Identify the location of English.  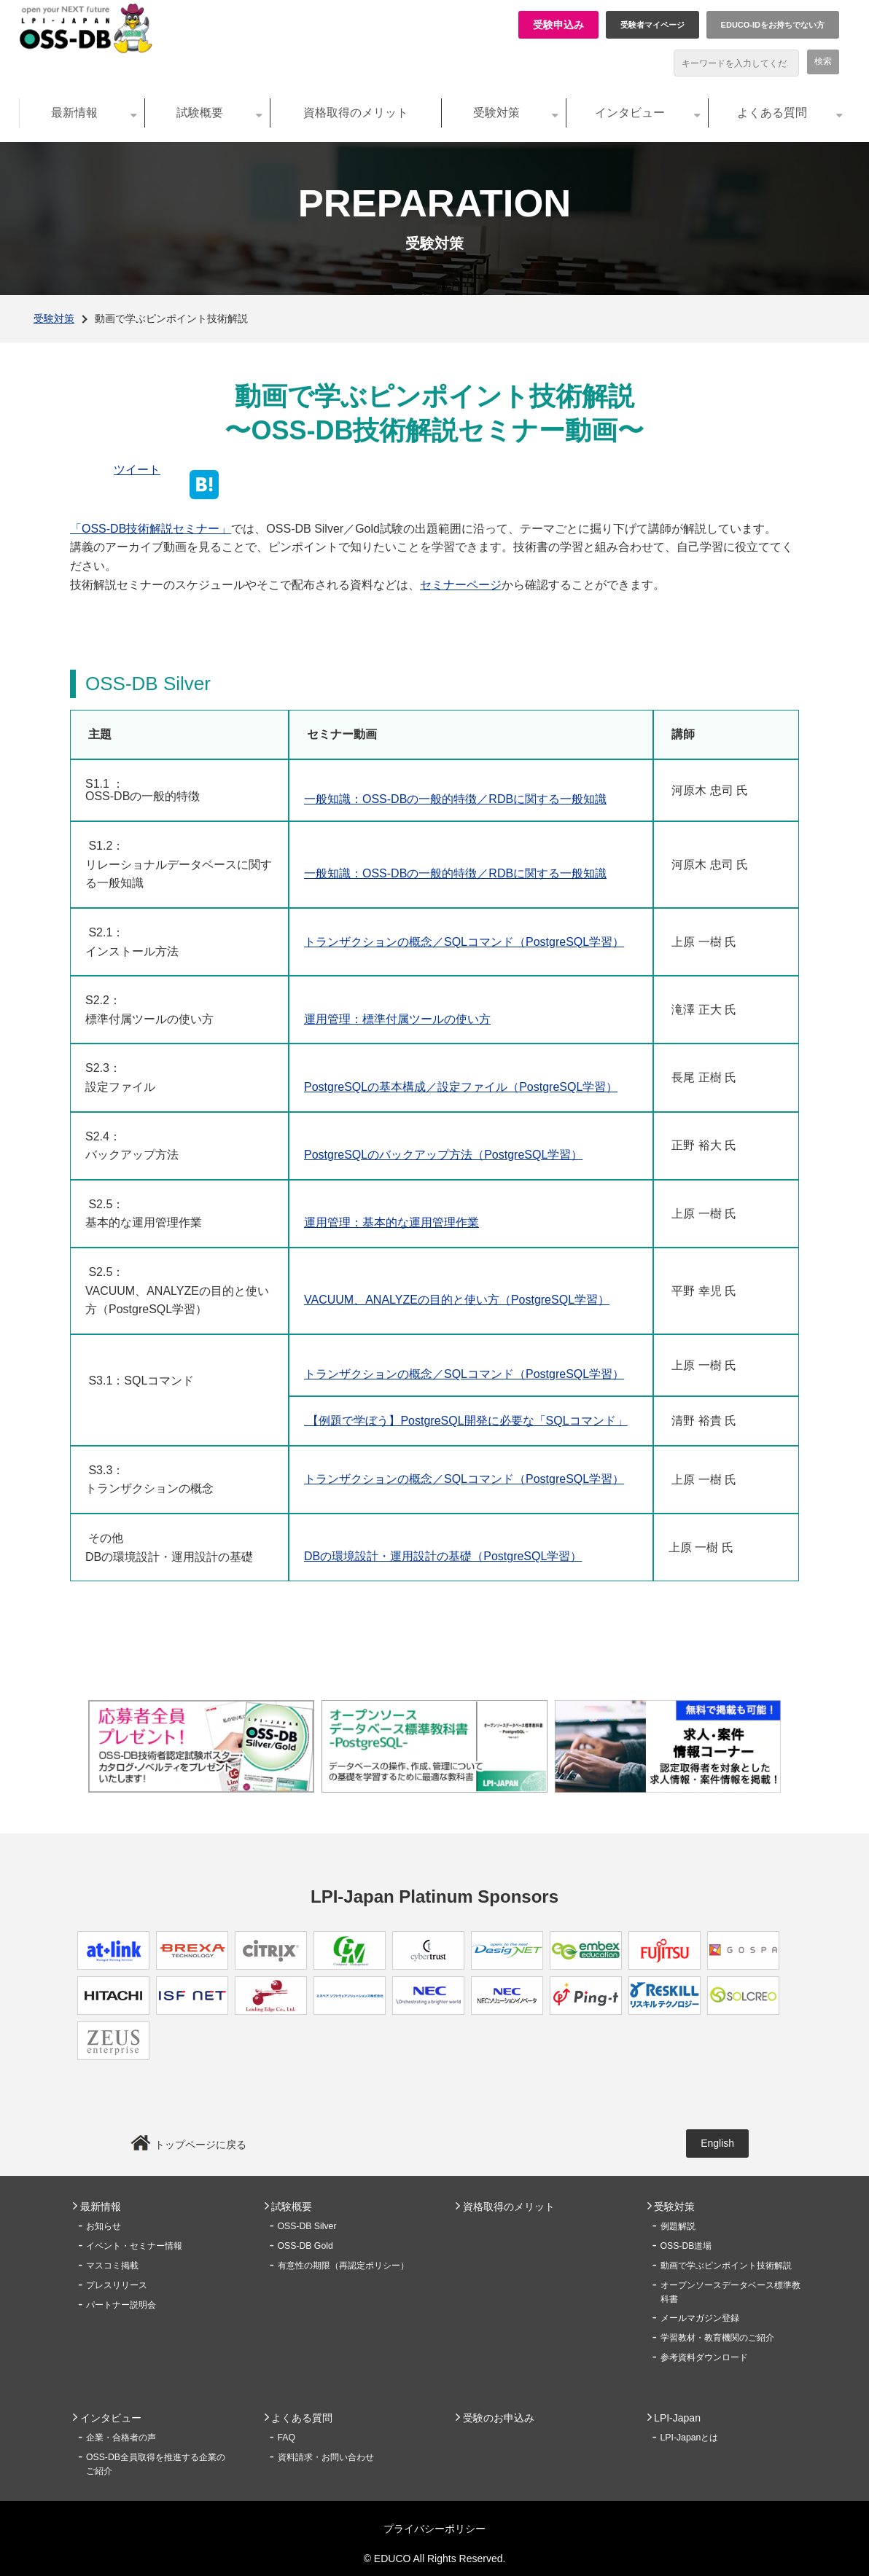
(717, 2143).